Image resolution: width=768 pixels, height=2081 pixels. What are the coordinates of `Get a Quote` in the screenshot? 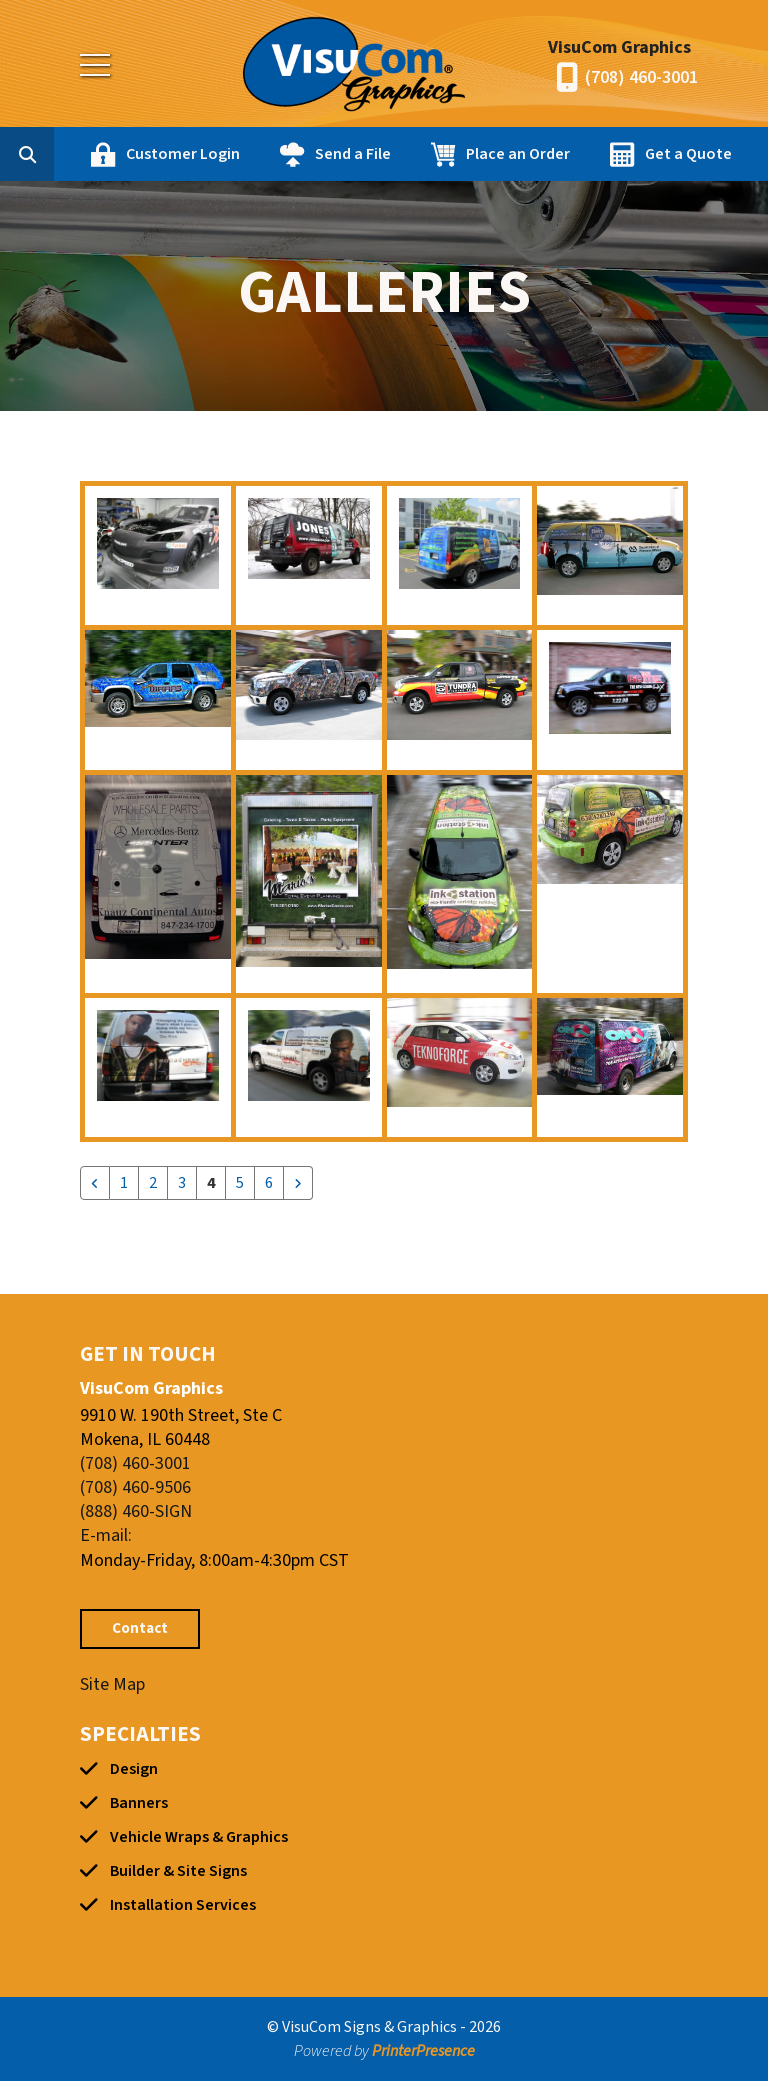 It's located at (688, 154).